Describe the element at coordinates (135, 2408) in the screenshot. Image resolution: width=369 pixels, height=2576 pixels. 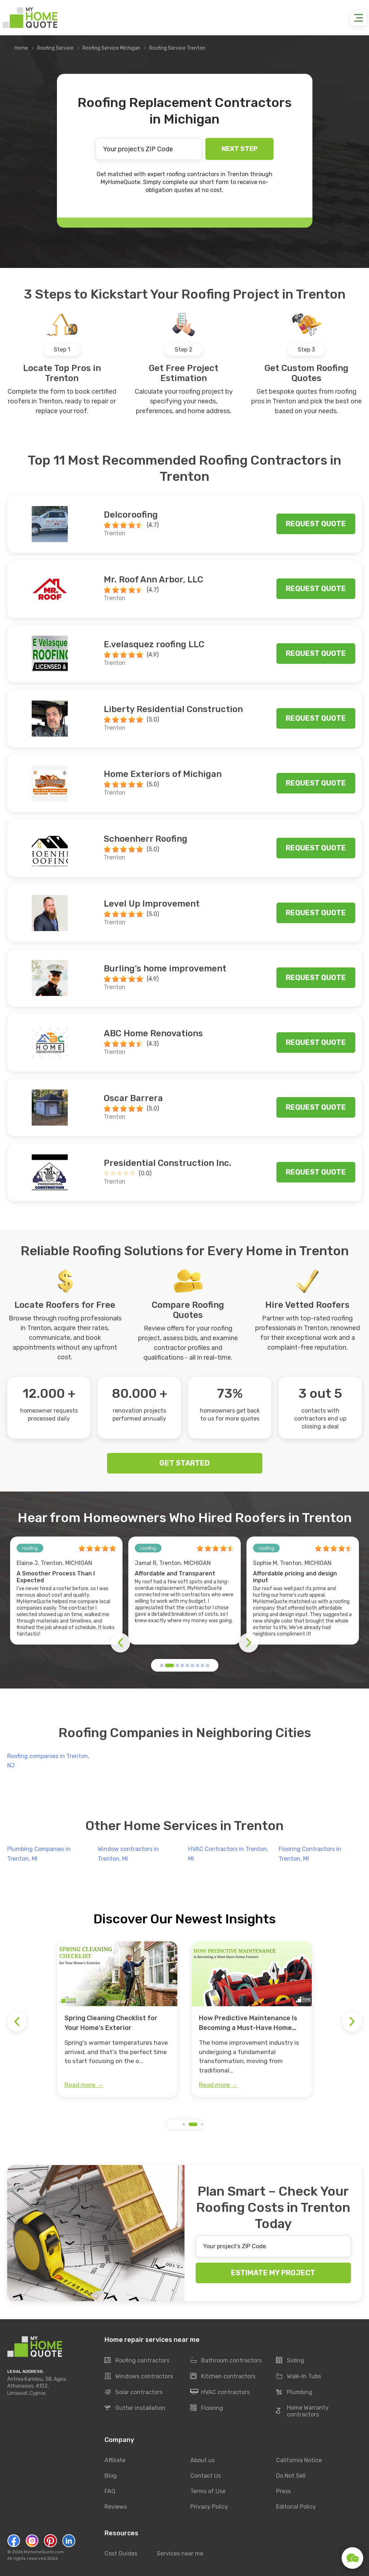
I see `Gutter installation` at that location.